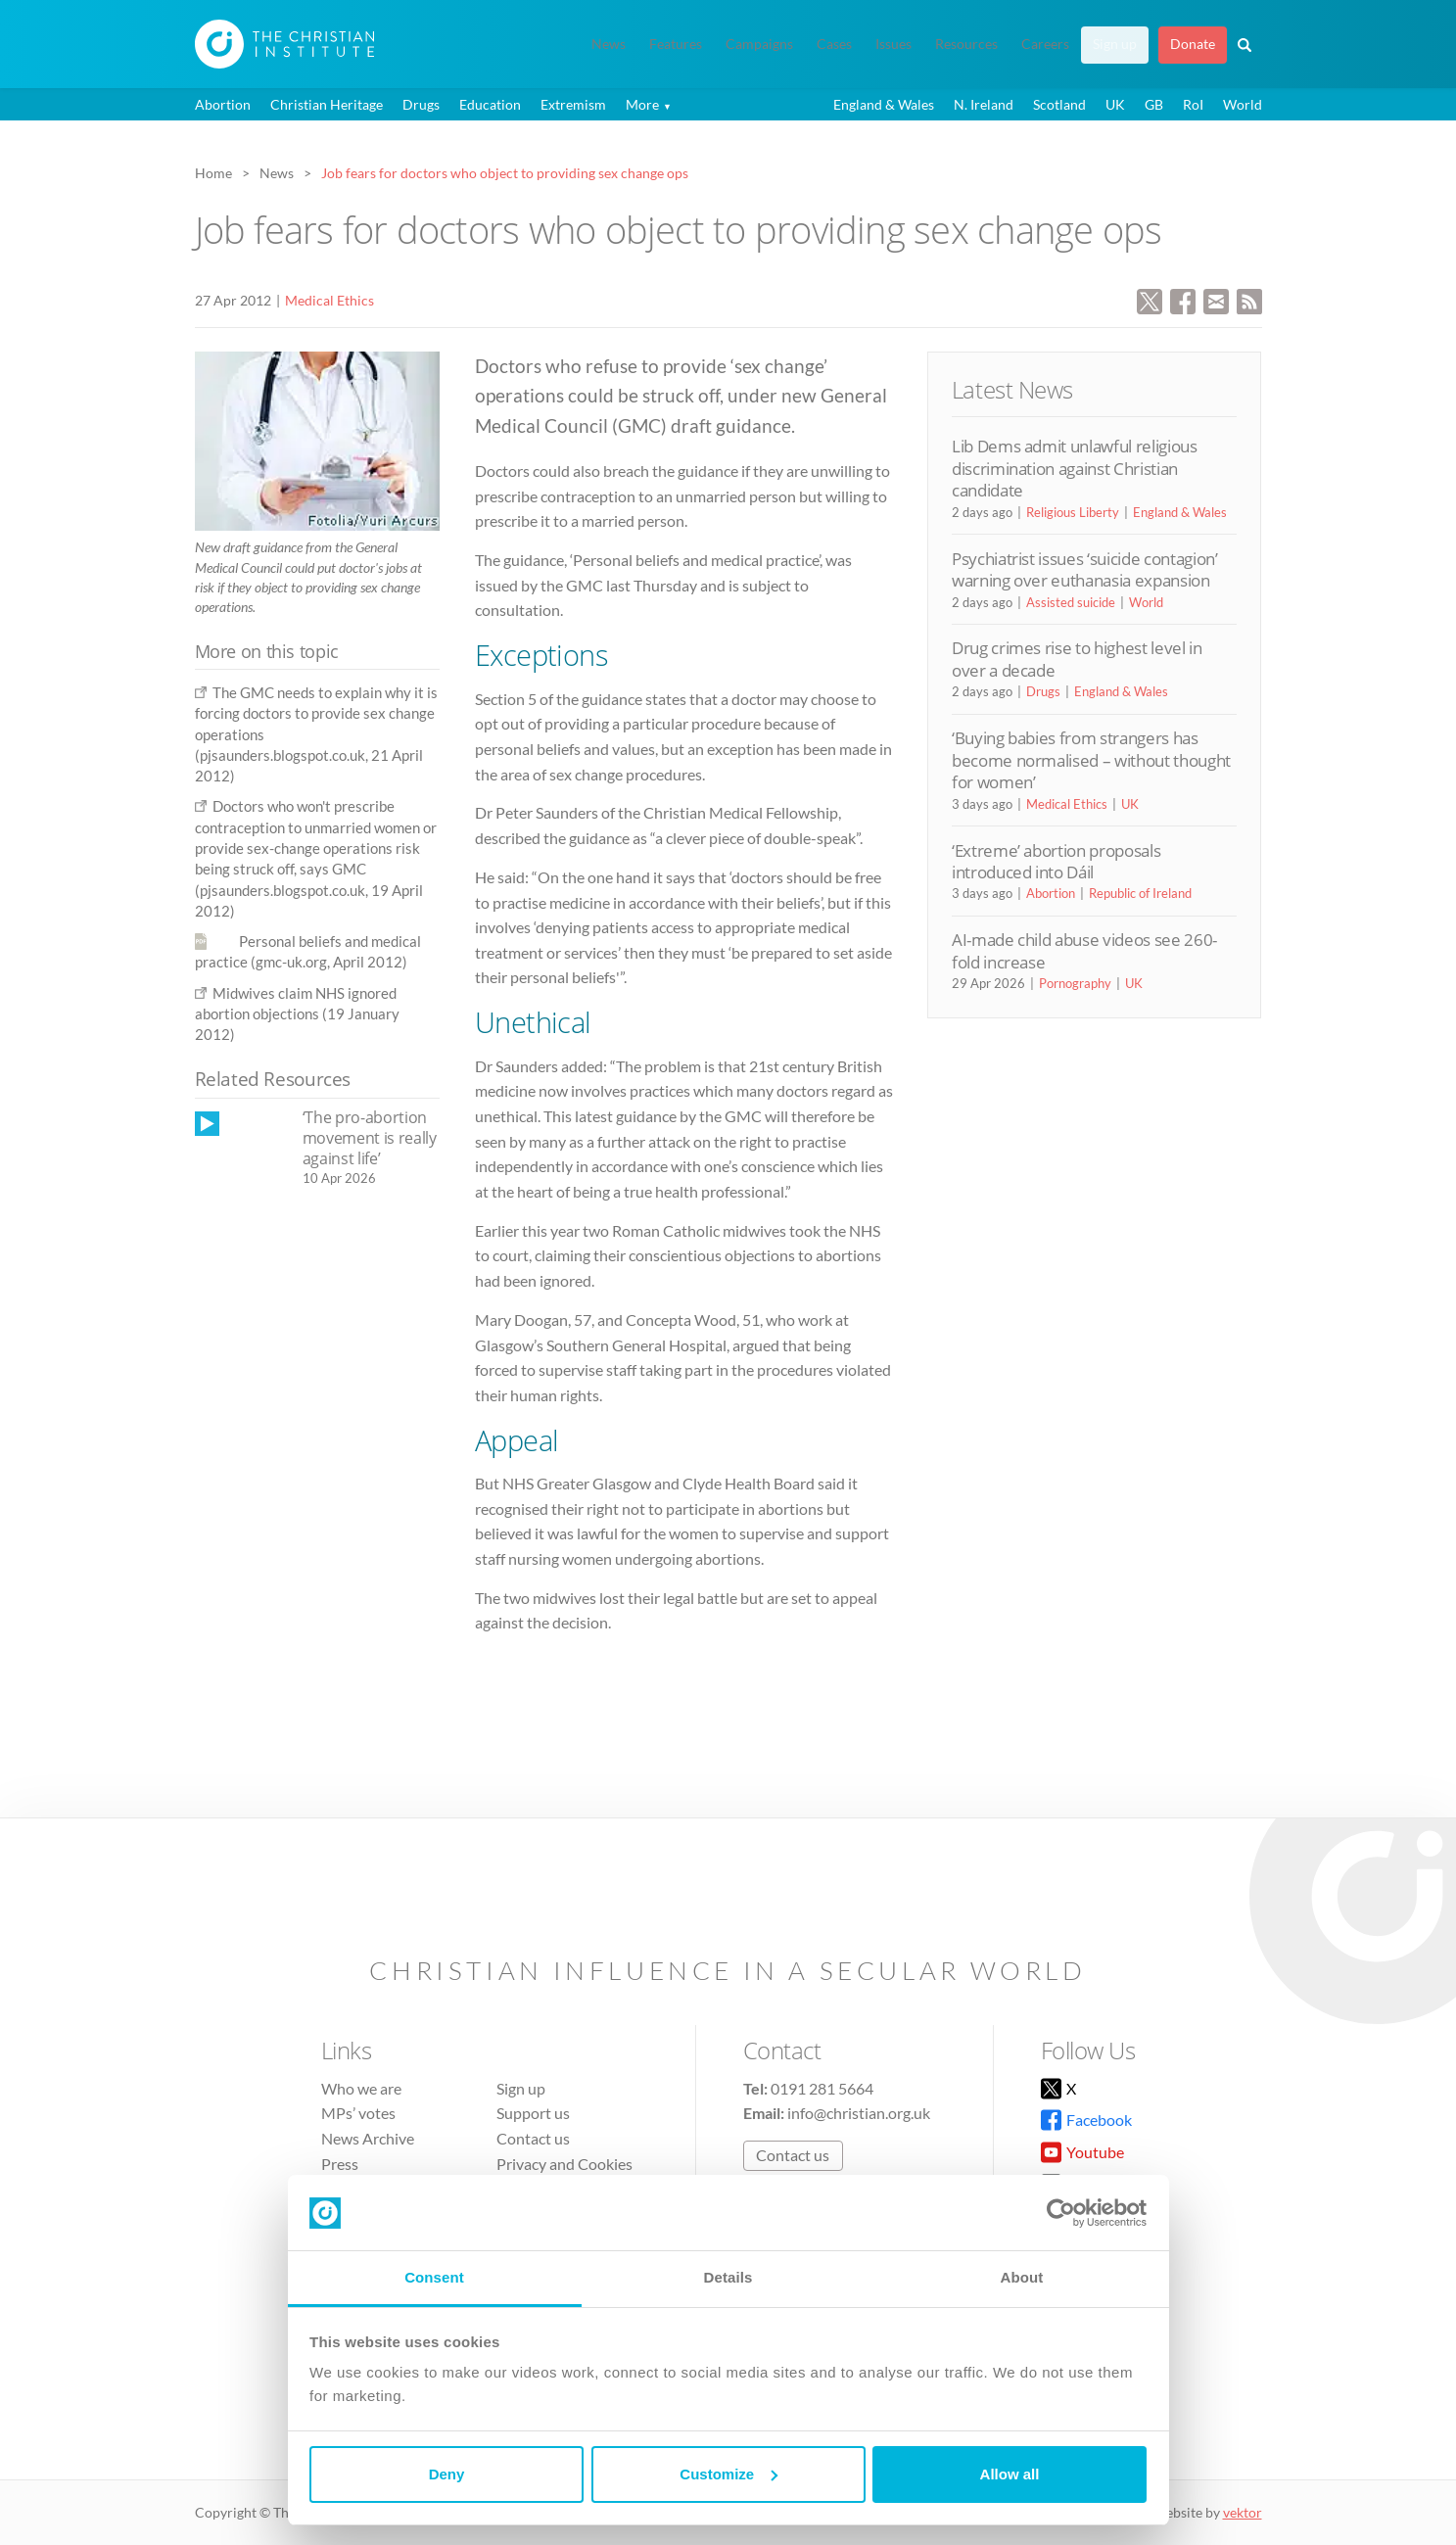  What do you see at coordinates (1072, 512) in the screenshot?
I see `Religious Liberty` at bounding box center [1072, 512].